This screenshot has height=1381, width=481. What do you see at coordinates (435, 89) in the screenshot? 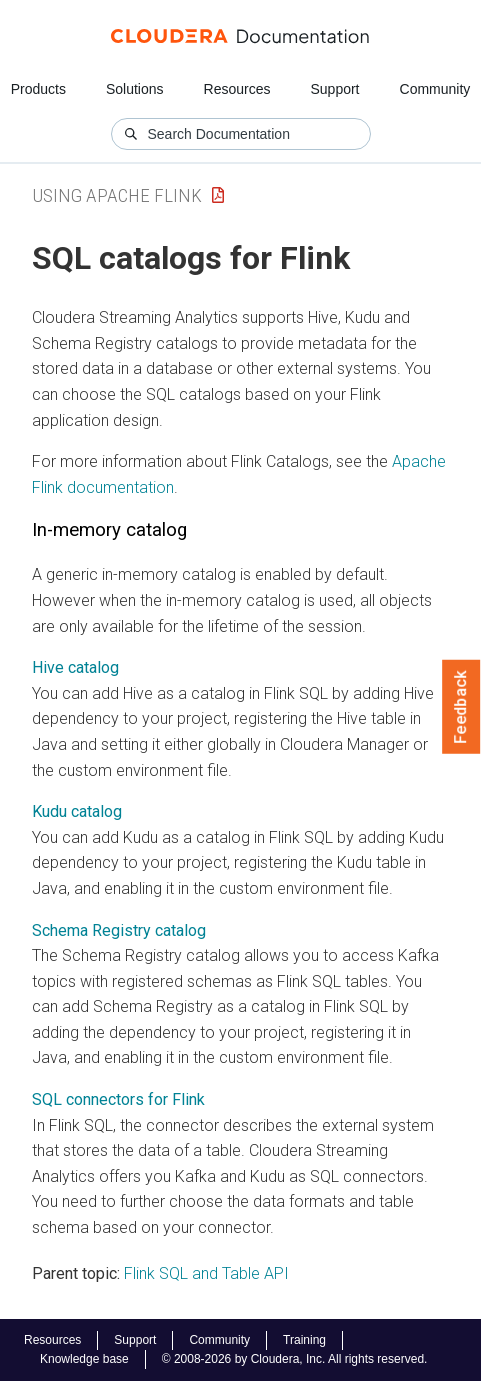
I see `Community` at bounding box center [435, 89].